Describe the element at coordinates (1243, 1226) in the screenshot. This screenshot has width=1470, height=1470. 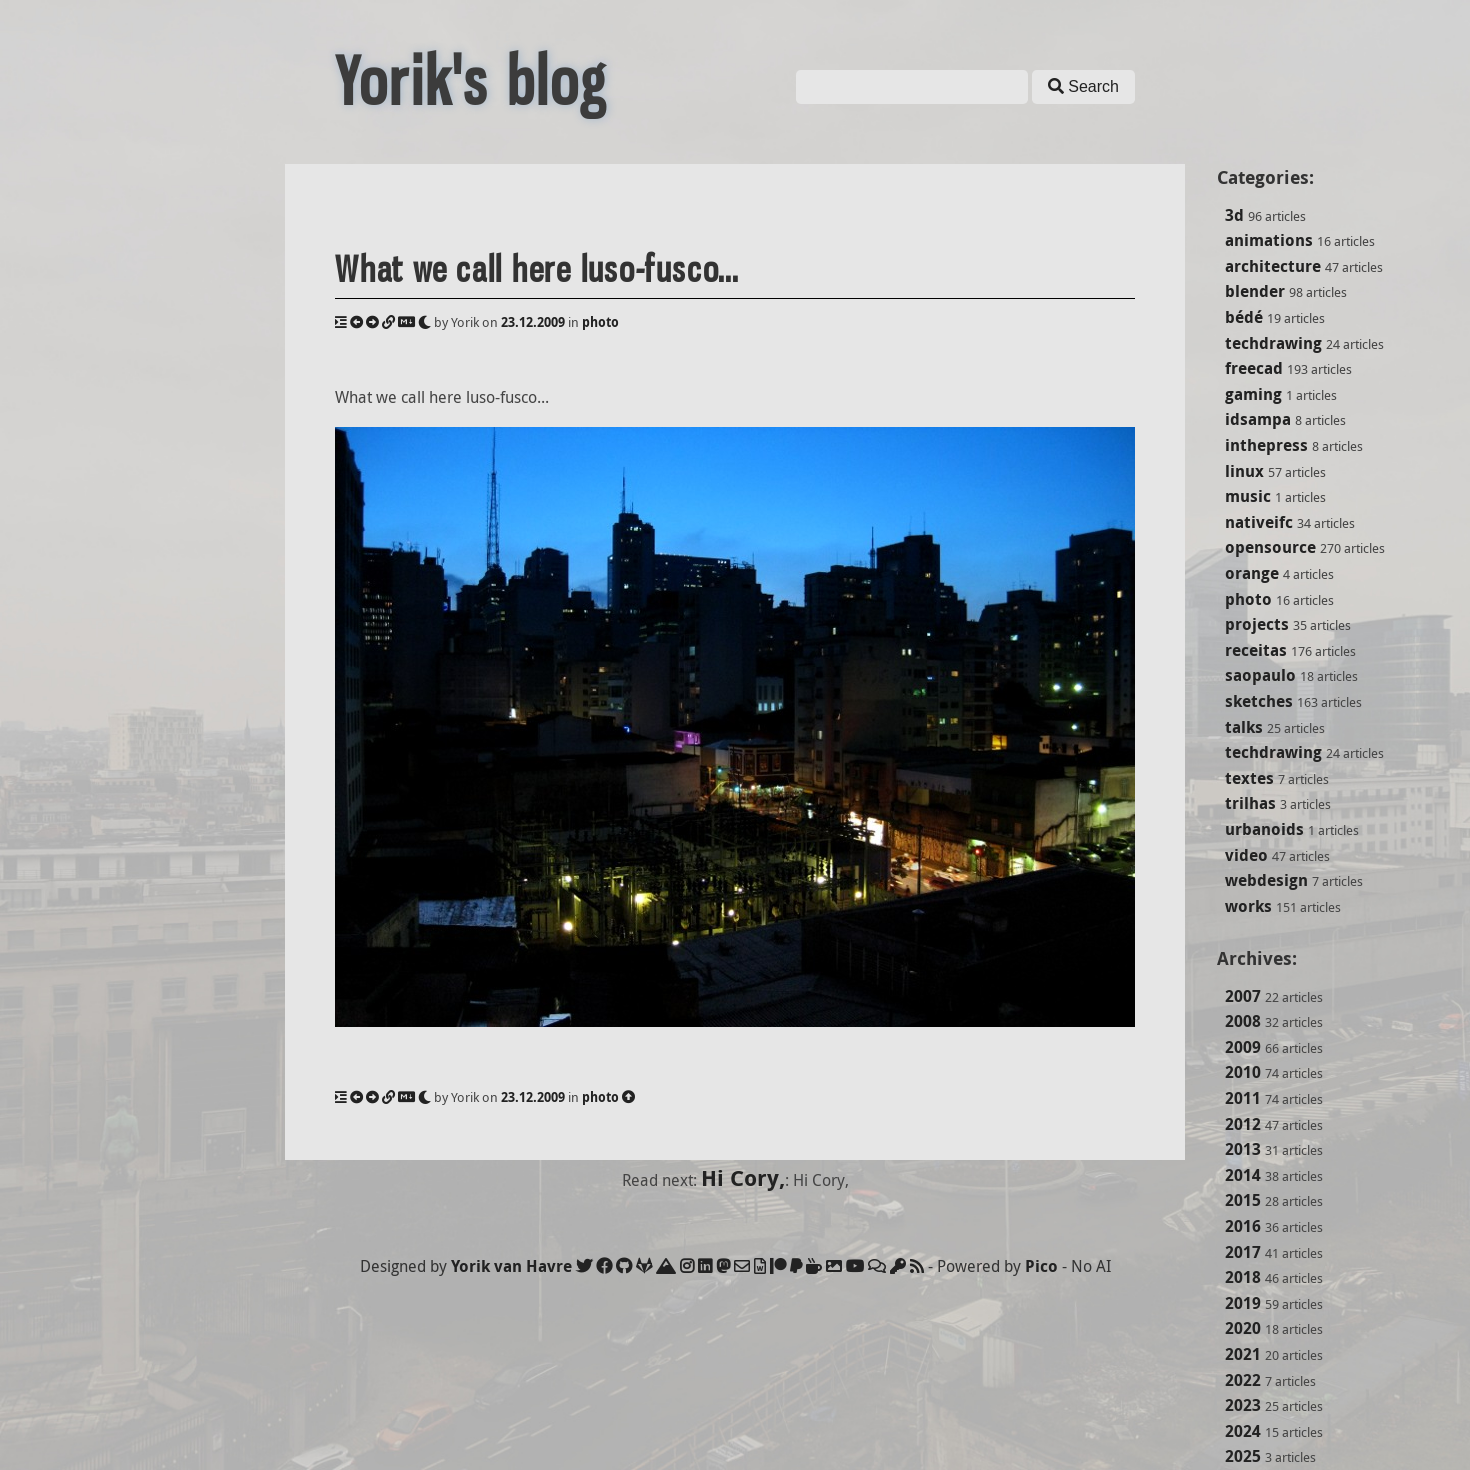
I see `2016` at that location.